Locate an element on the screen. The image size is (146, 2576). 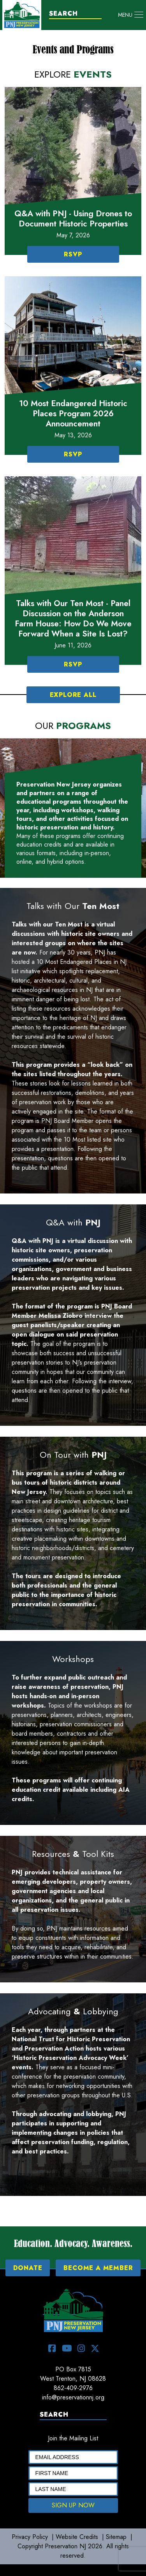
Sitemap is located at coordinates (116, 2536).